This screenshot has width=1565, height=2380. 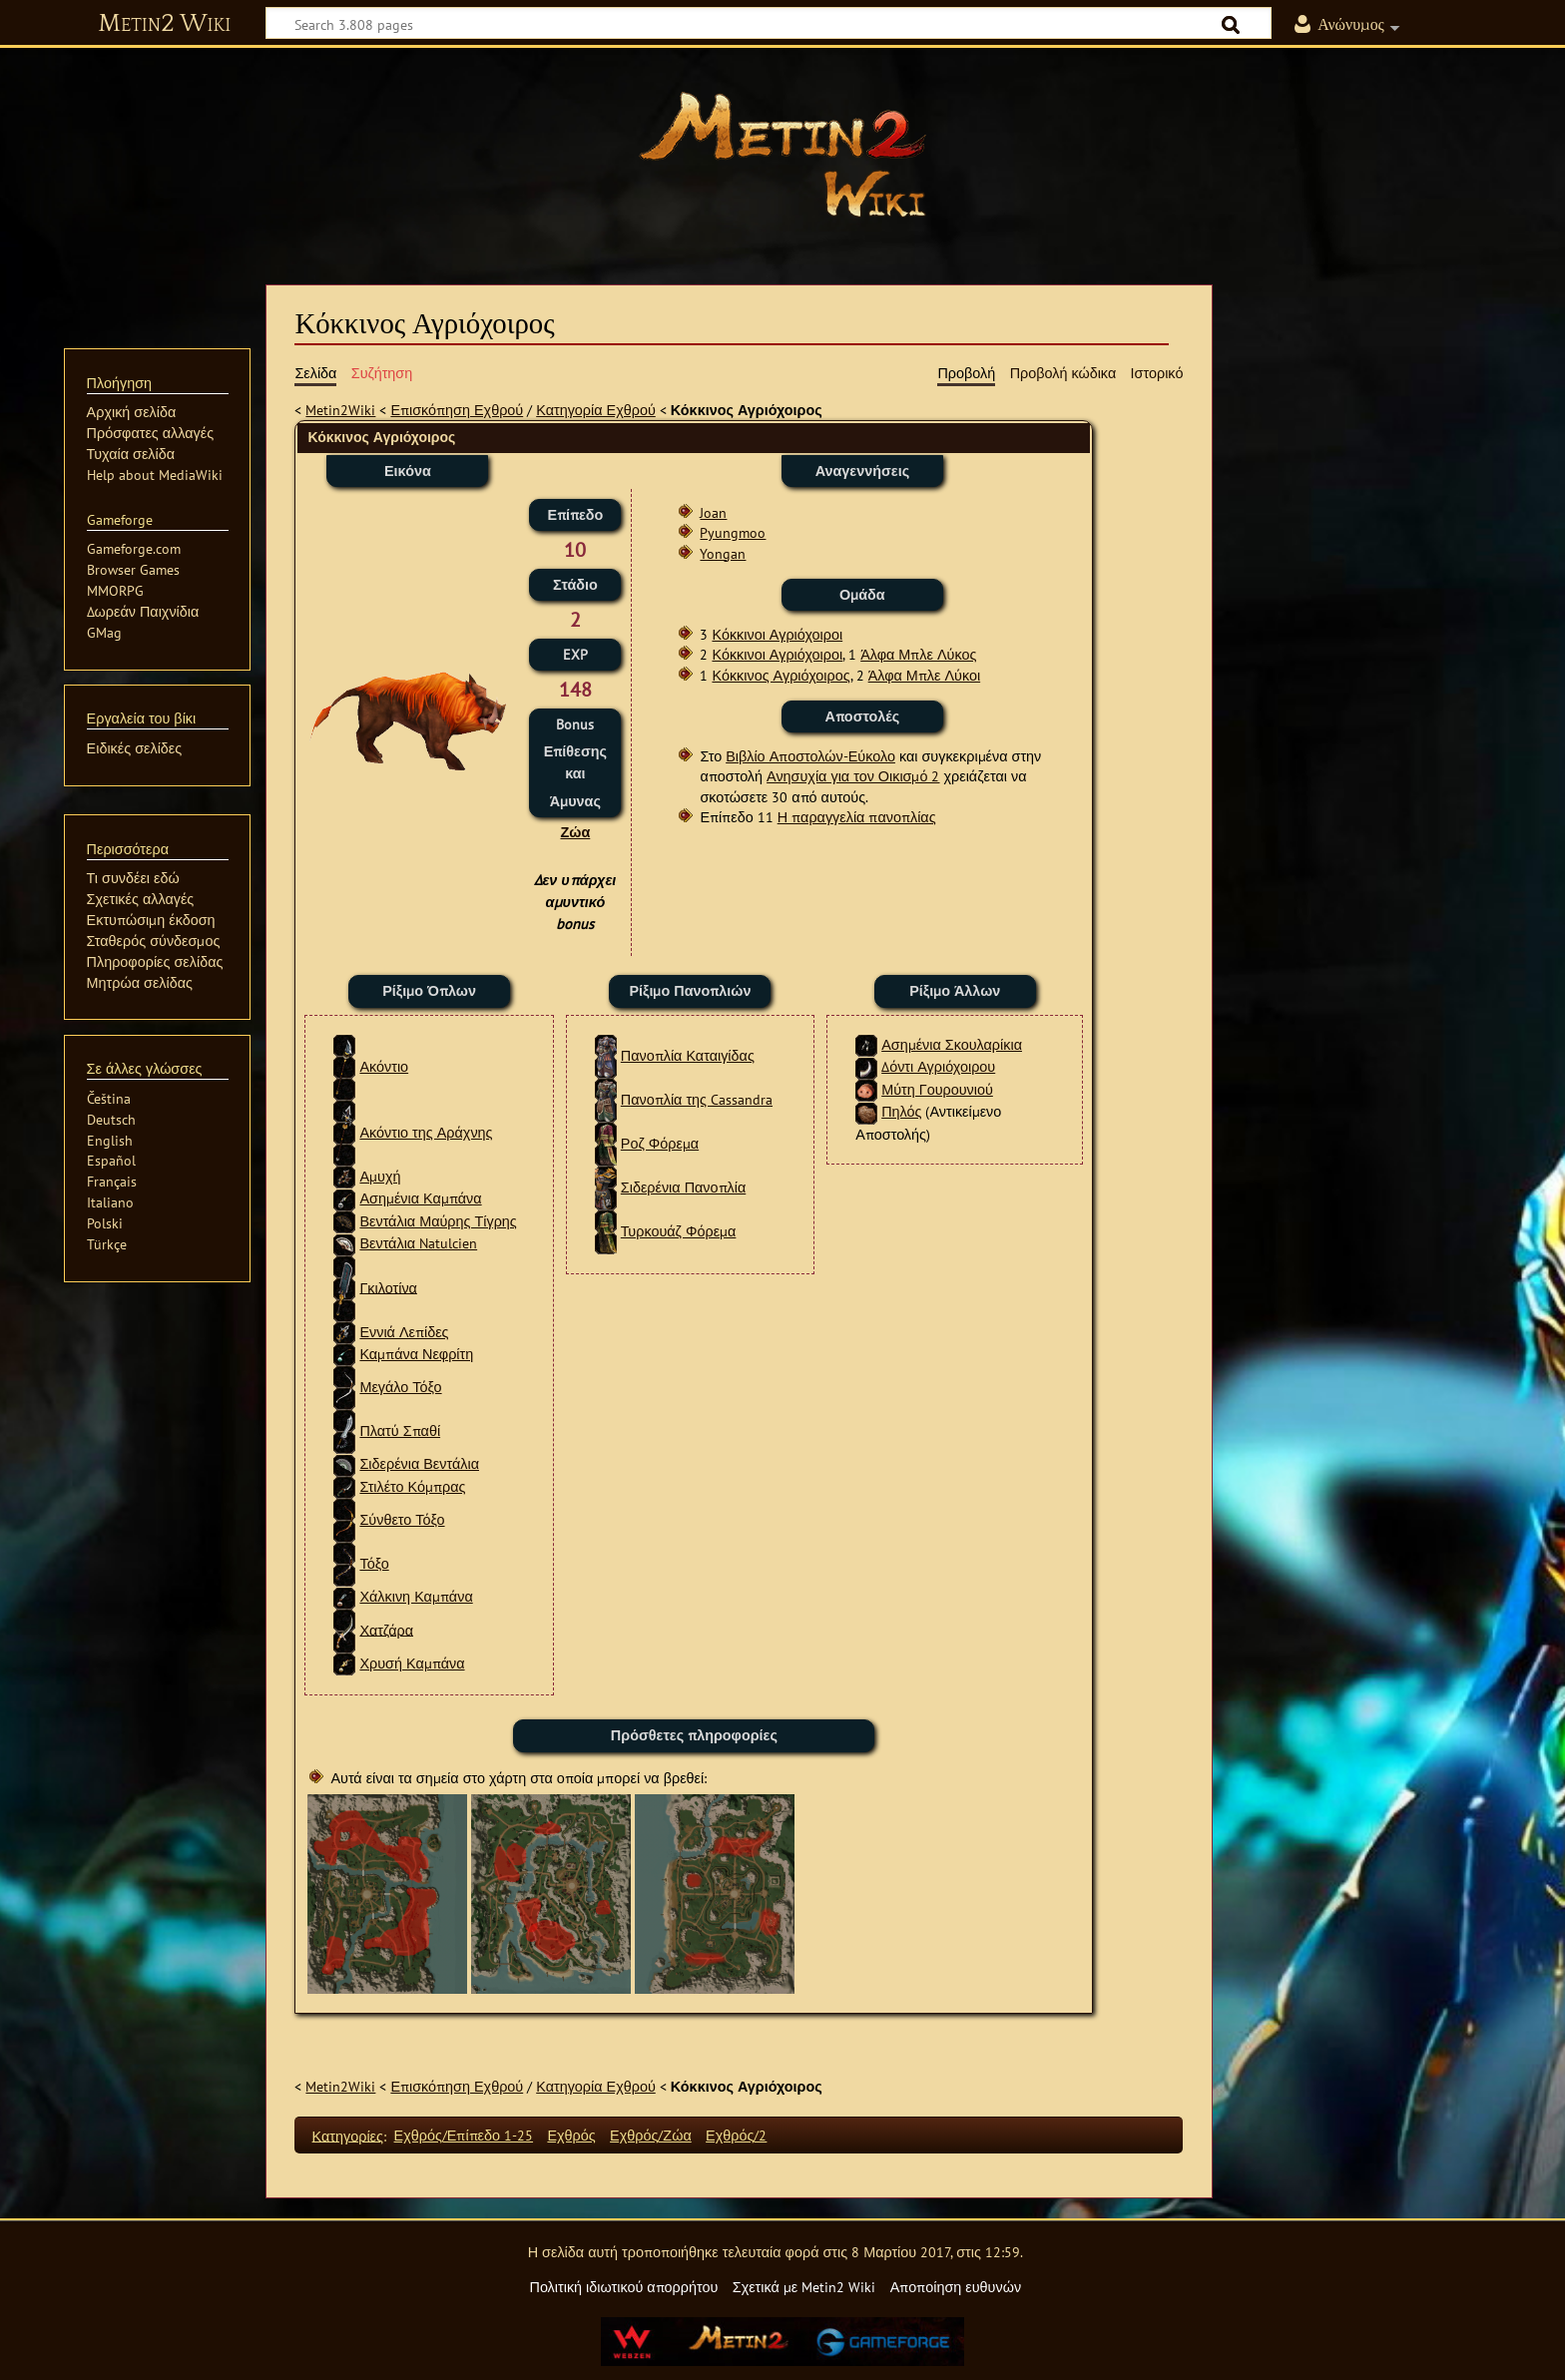 I want to click on Κατηγορίες, so click(x=347, y=2135).